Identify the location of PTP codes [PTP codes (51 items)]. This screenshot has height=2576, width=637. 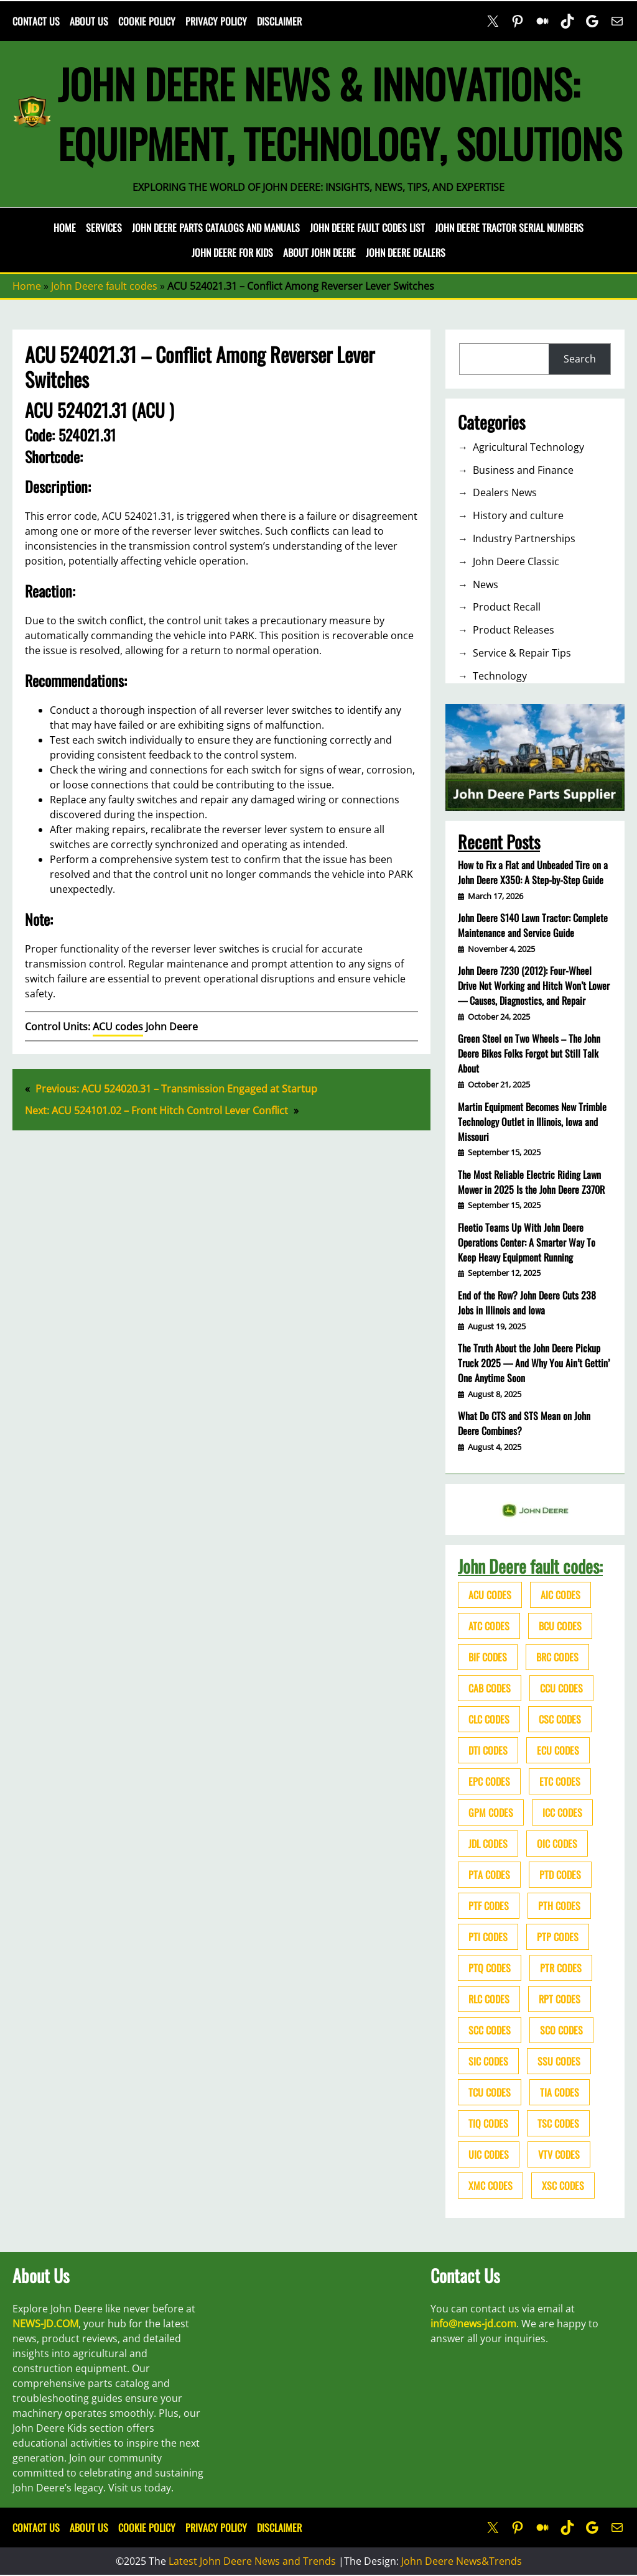
(558, 1936).